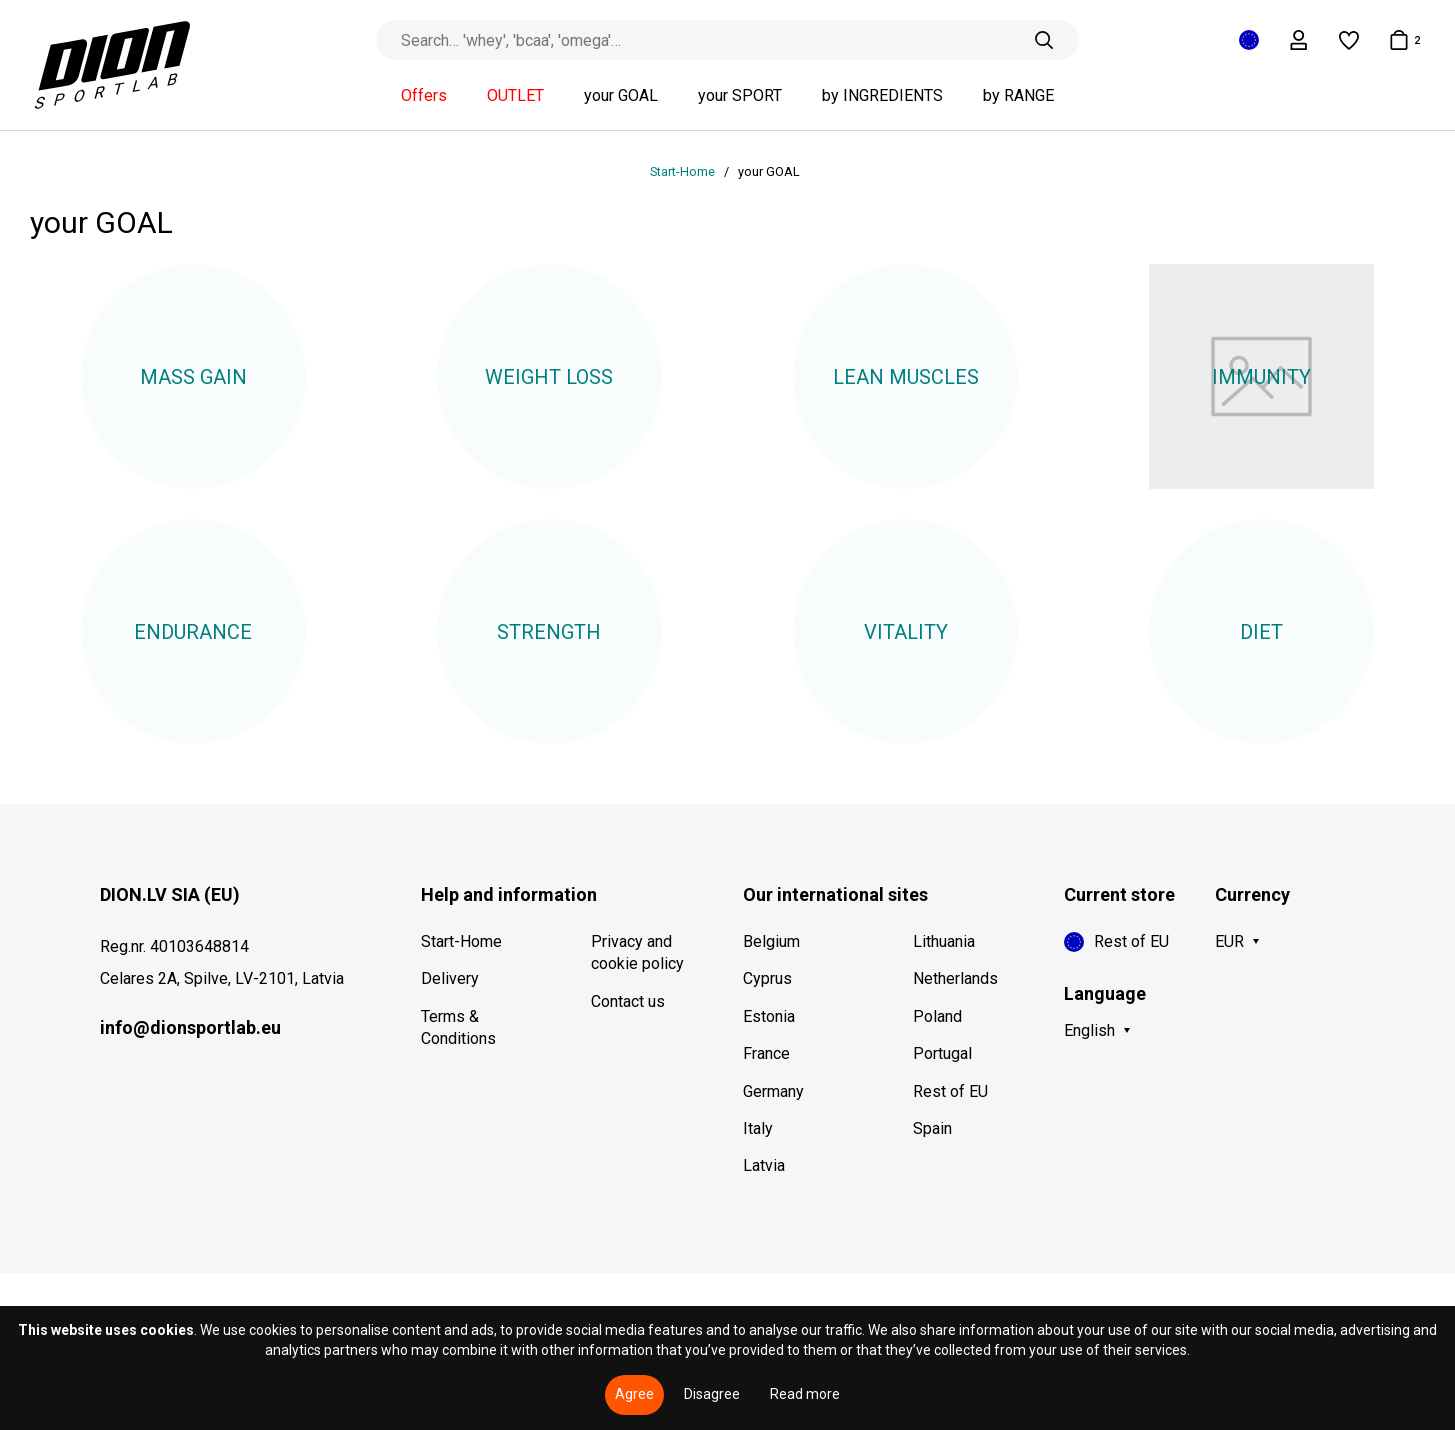  Describe the element at coordinates (190, 1027) in the screenshot. I see `info@dionsportlab.eu` at that location.